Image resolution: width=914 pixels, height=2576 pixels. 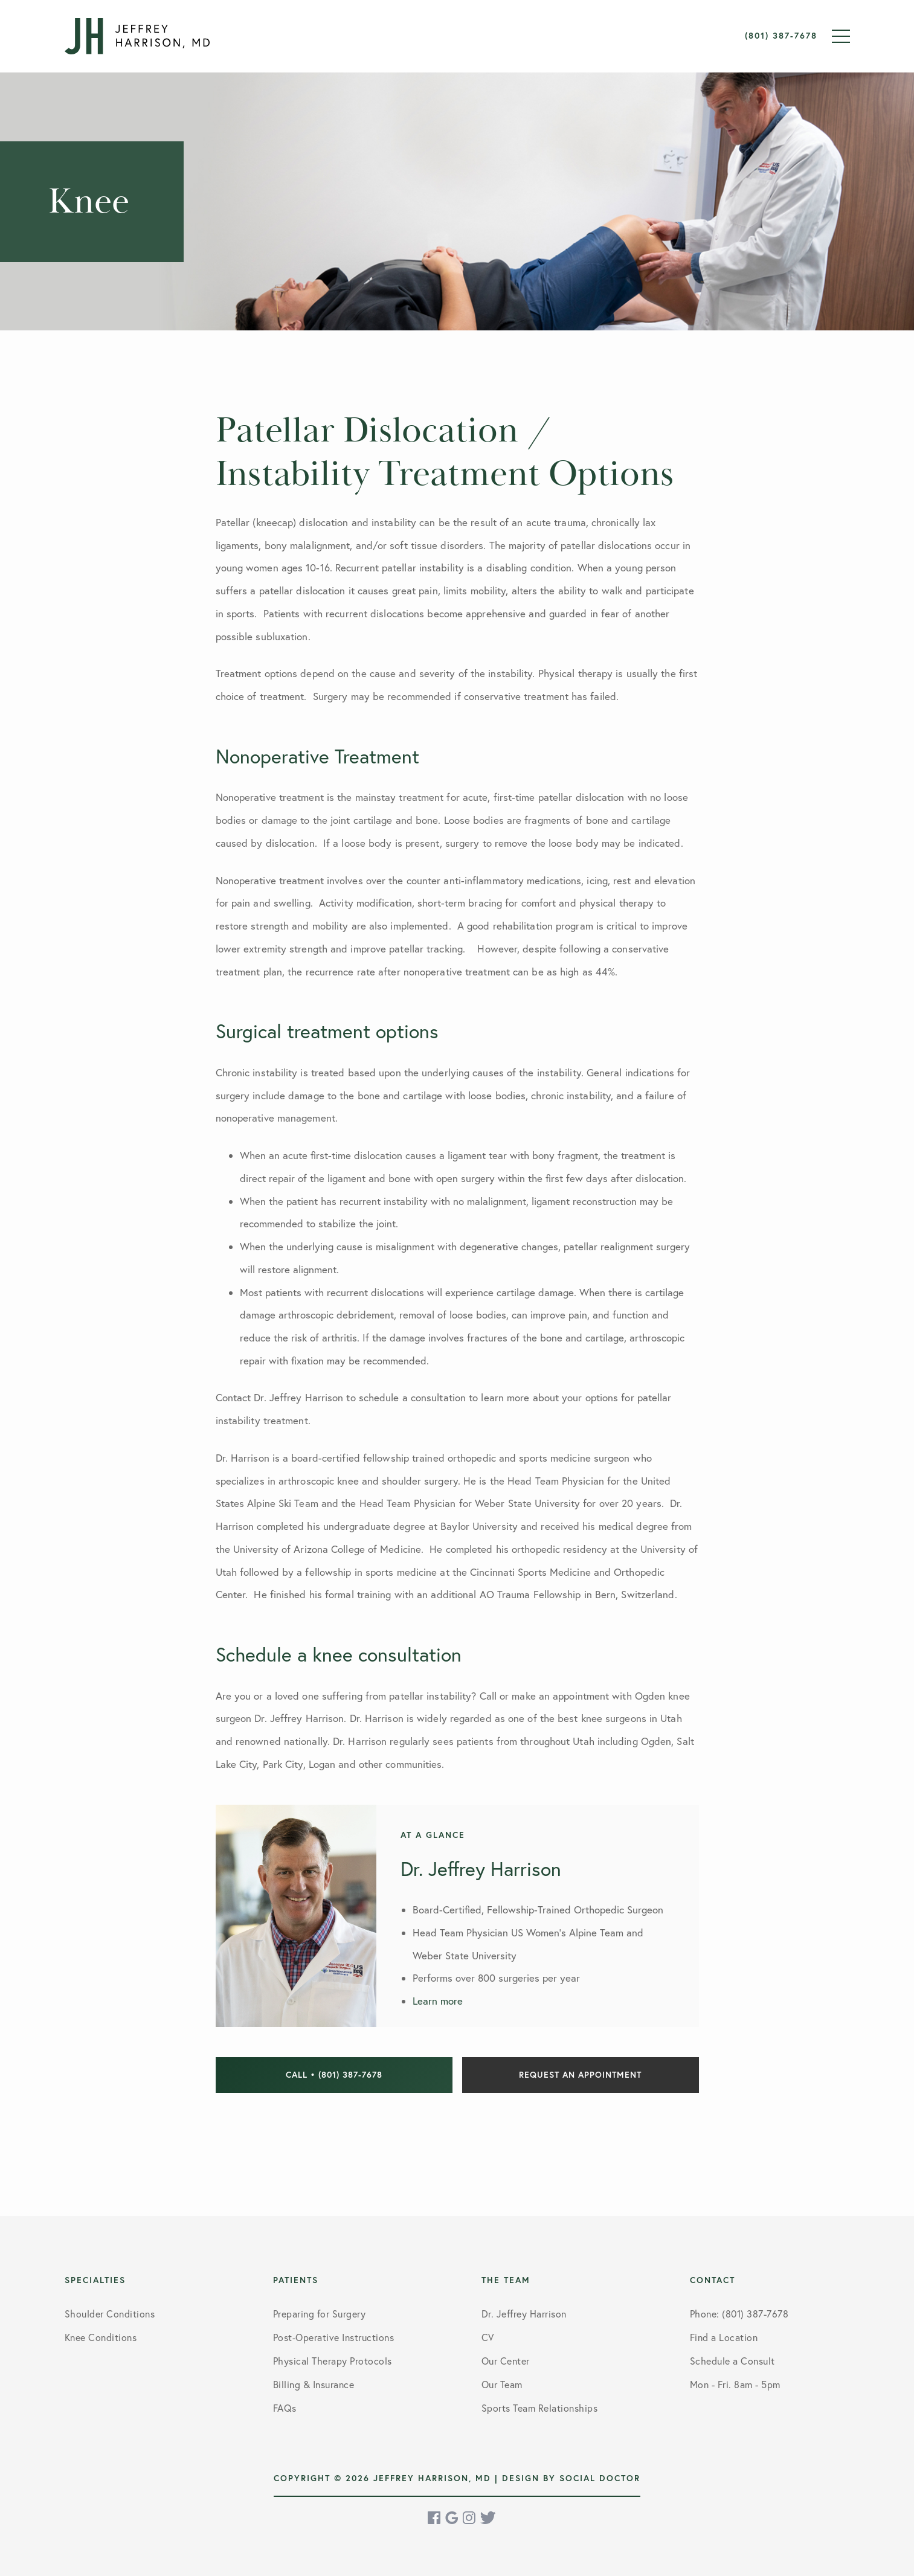 I want to click on Request an Appointment, so click(x=580, y=2074).